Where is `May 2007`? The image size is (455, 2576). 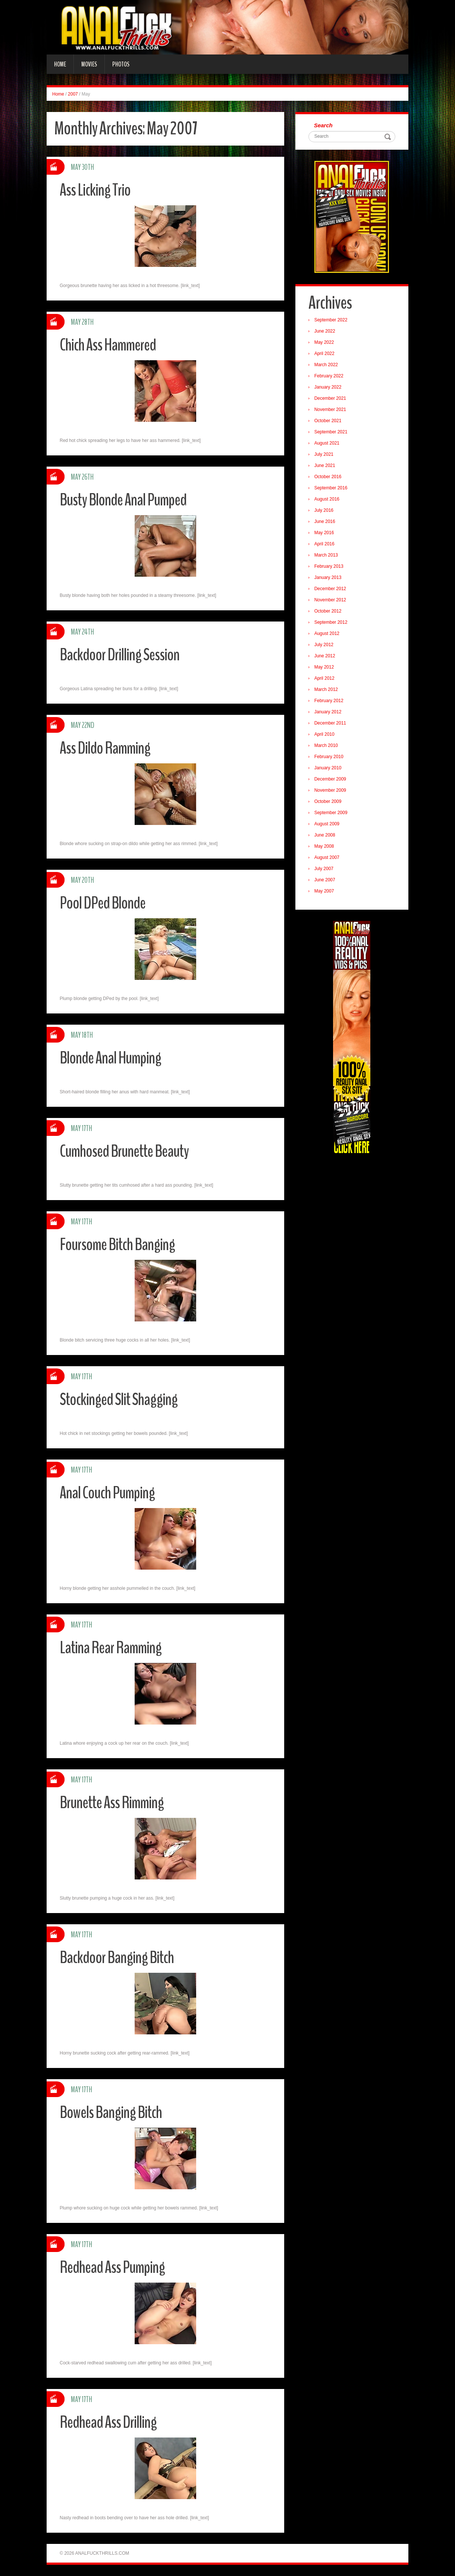
May 2007 is located at coordinates (324, 891).